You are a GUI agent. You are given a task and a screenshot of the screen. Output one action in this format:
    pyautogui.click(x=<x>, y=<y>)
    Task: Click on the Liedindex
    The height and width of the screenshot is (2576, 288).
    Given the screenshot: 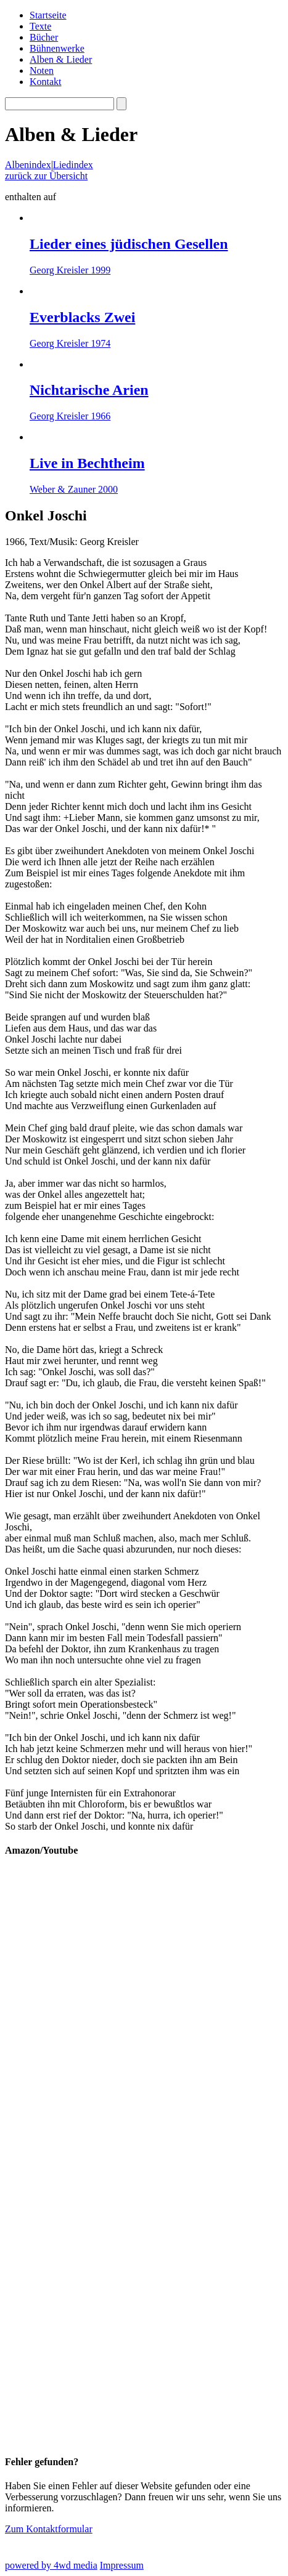 What is the action you would take?
    pyautogui.click(x=73, y=164)
    